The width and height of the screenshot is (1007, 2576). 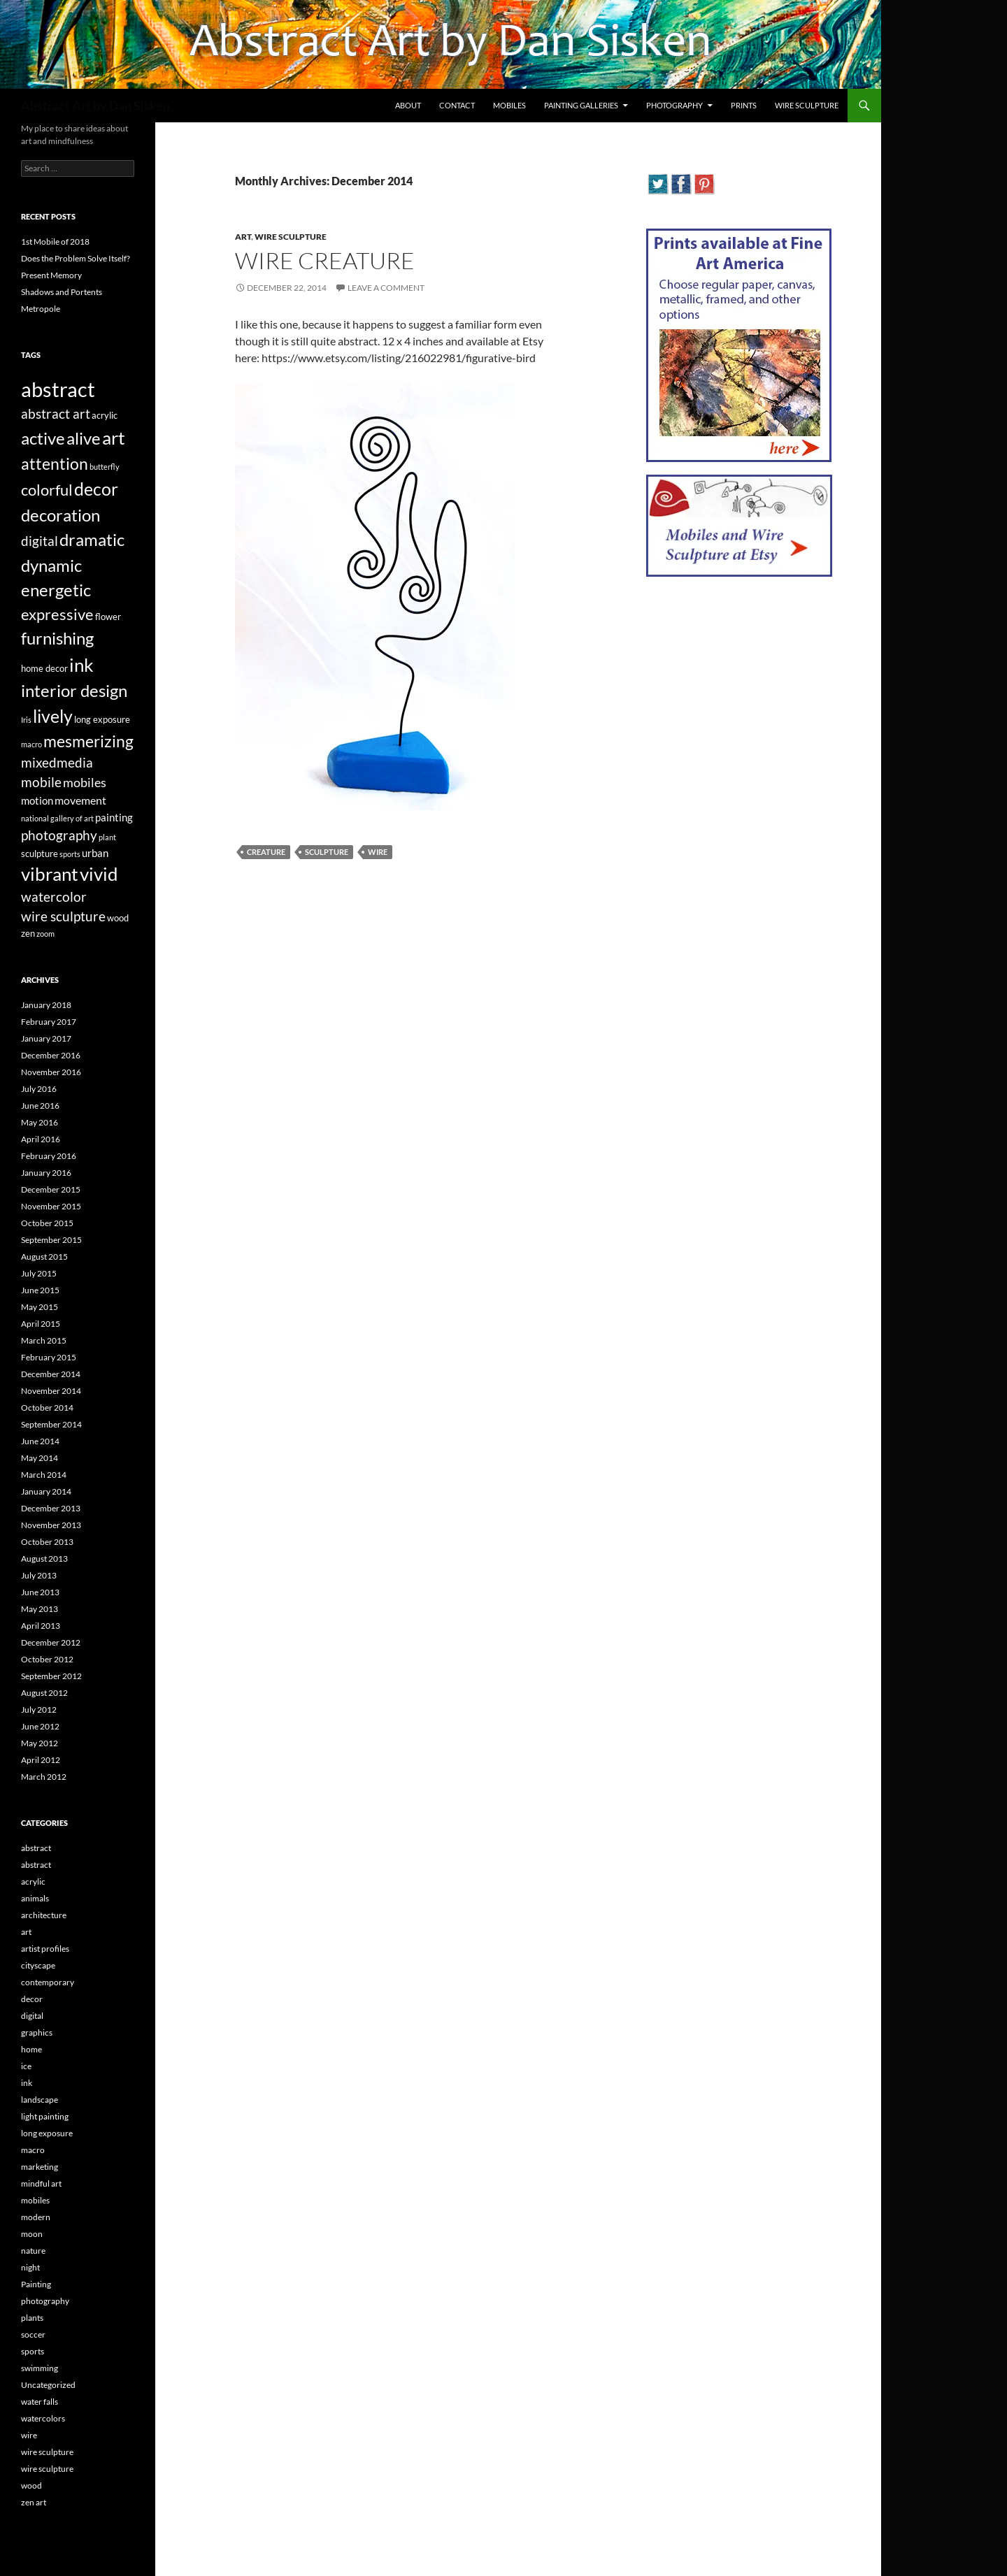 What do you see at coordinates (113, 437) in the screenshot?
I see `art [art (20 items)]` at bounding box center [113, 437].